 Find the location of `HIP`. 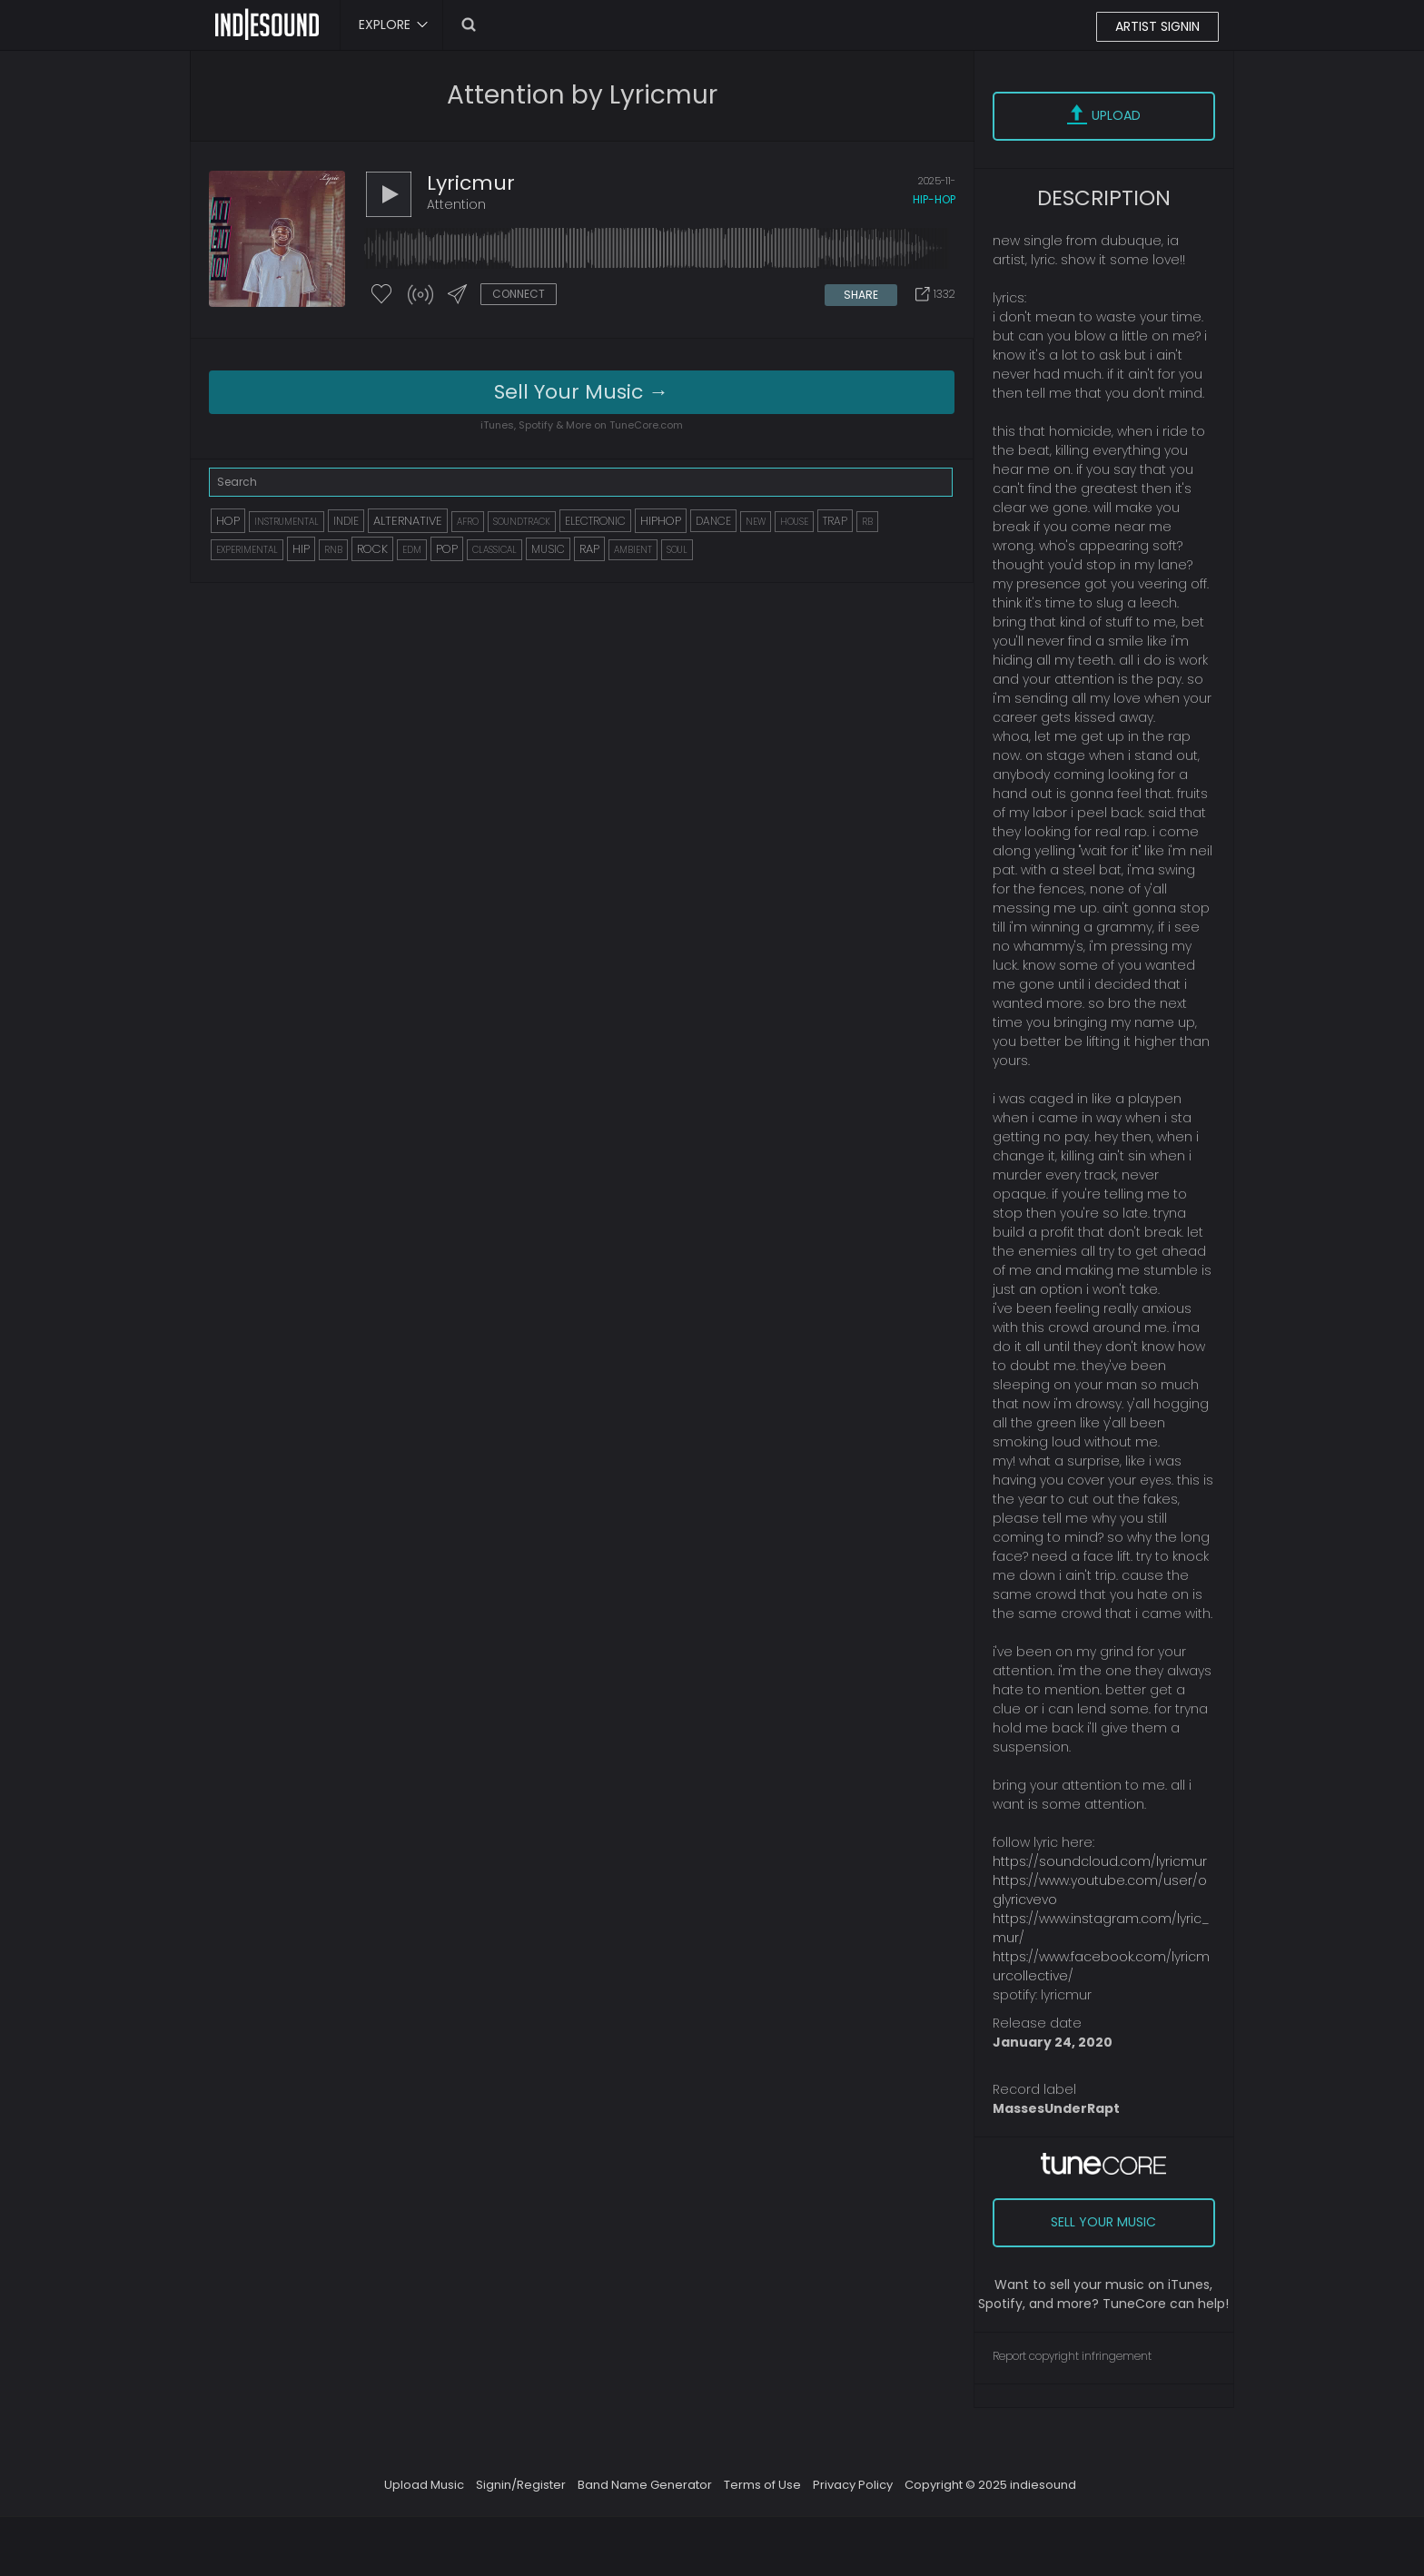

HIP is located at coordinates (301, 549).